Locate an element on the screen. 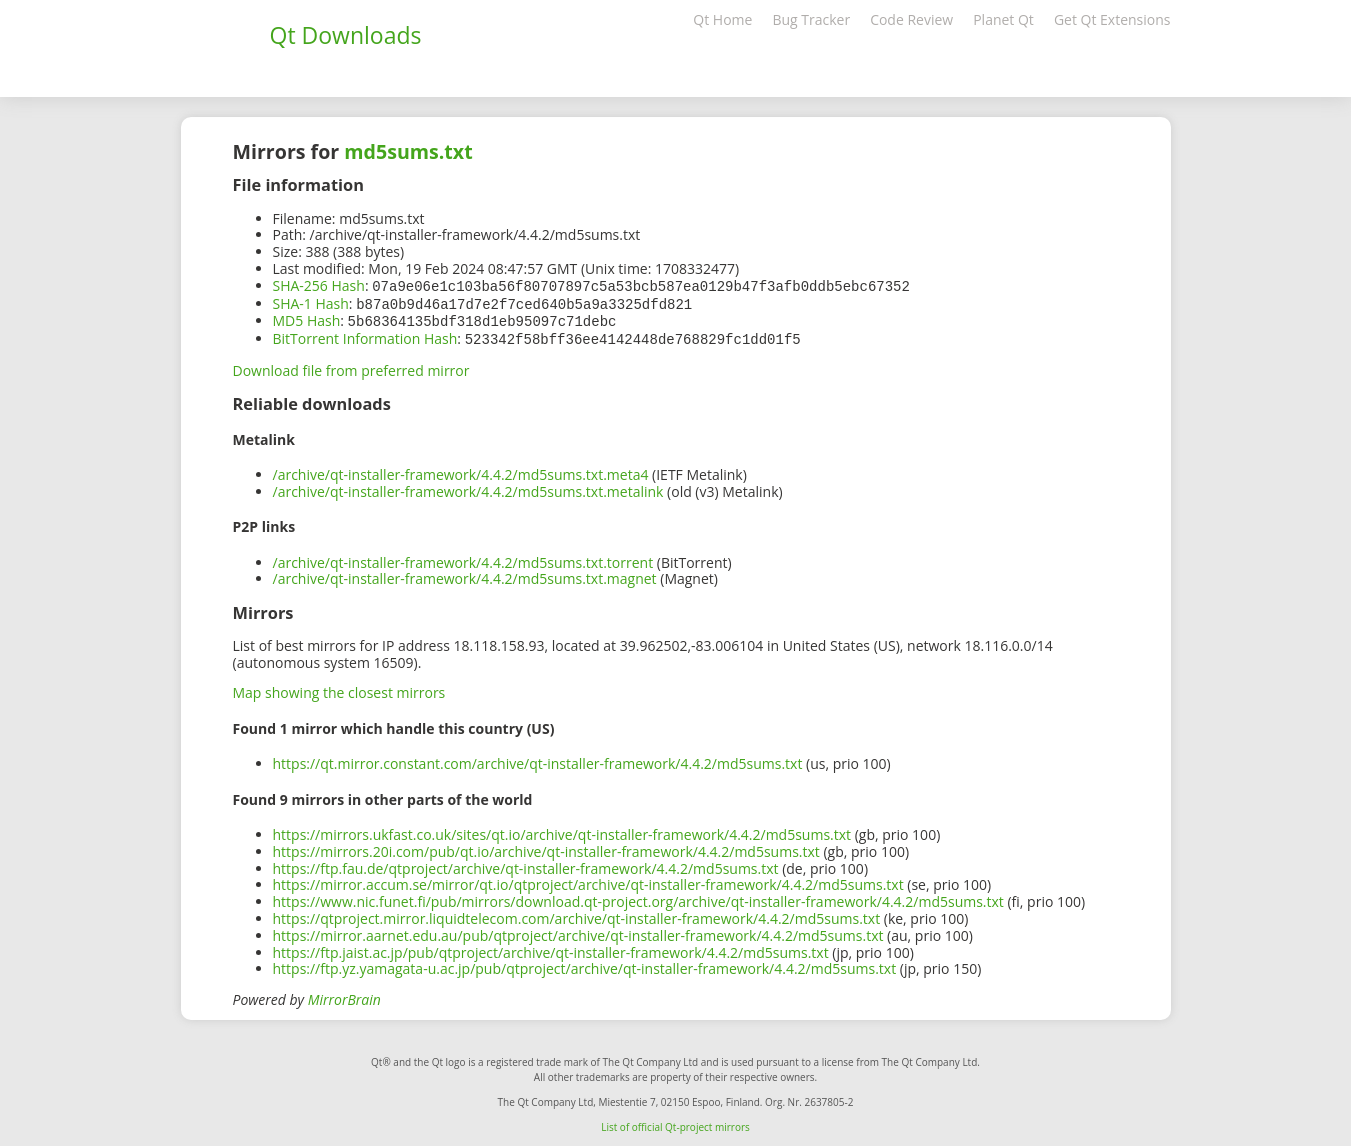 The image size is (1351, 1146). https://mirrors.ukfast.co.uk/sites/qt.io/archive/qt-installer-framework/4.4.2/md5sums.txt is located at coordinates (562, 830).